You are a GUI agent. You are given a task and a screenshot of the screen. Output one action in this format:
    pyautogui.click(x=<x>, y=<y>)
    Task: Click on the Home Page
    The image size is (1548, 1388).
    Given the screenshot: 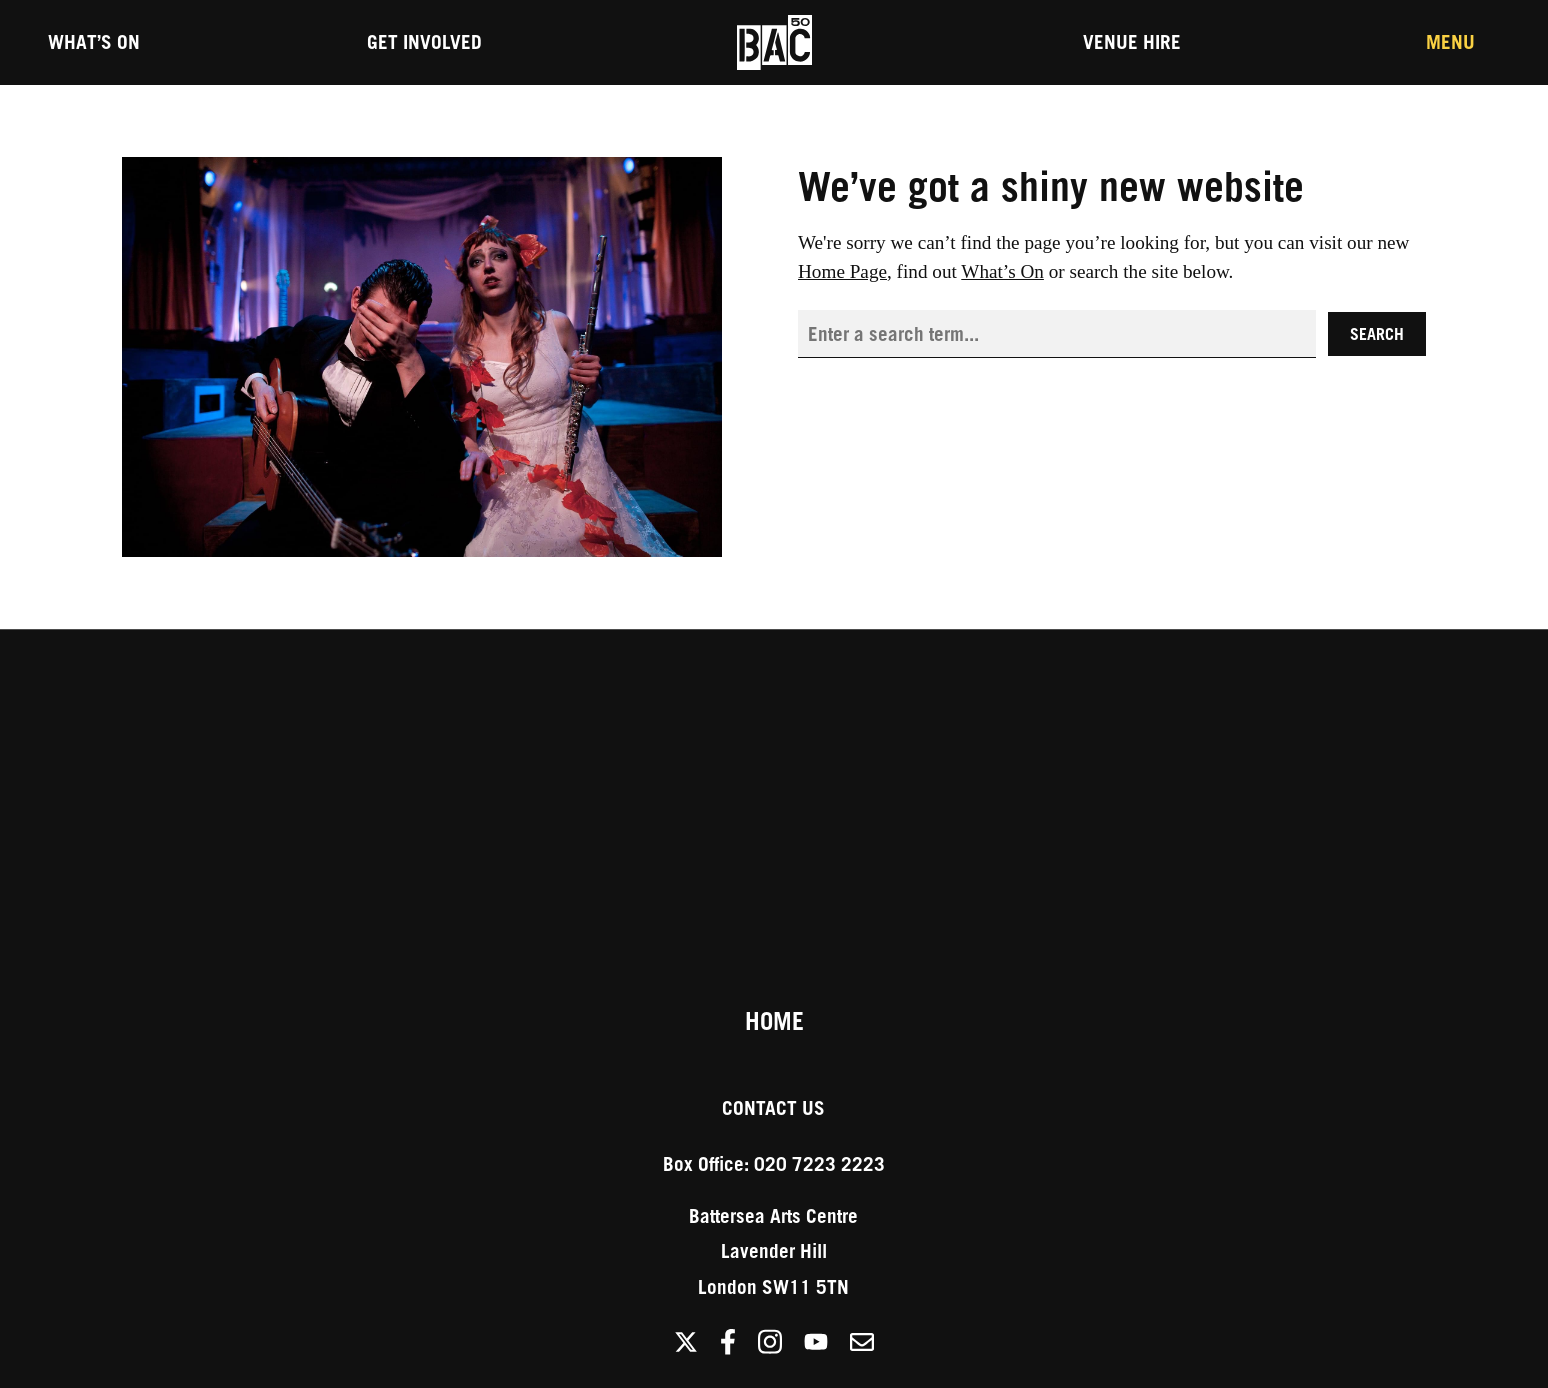 What is the action you would take?
    pyautogui.click(x=842, y=271)
    